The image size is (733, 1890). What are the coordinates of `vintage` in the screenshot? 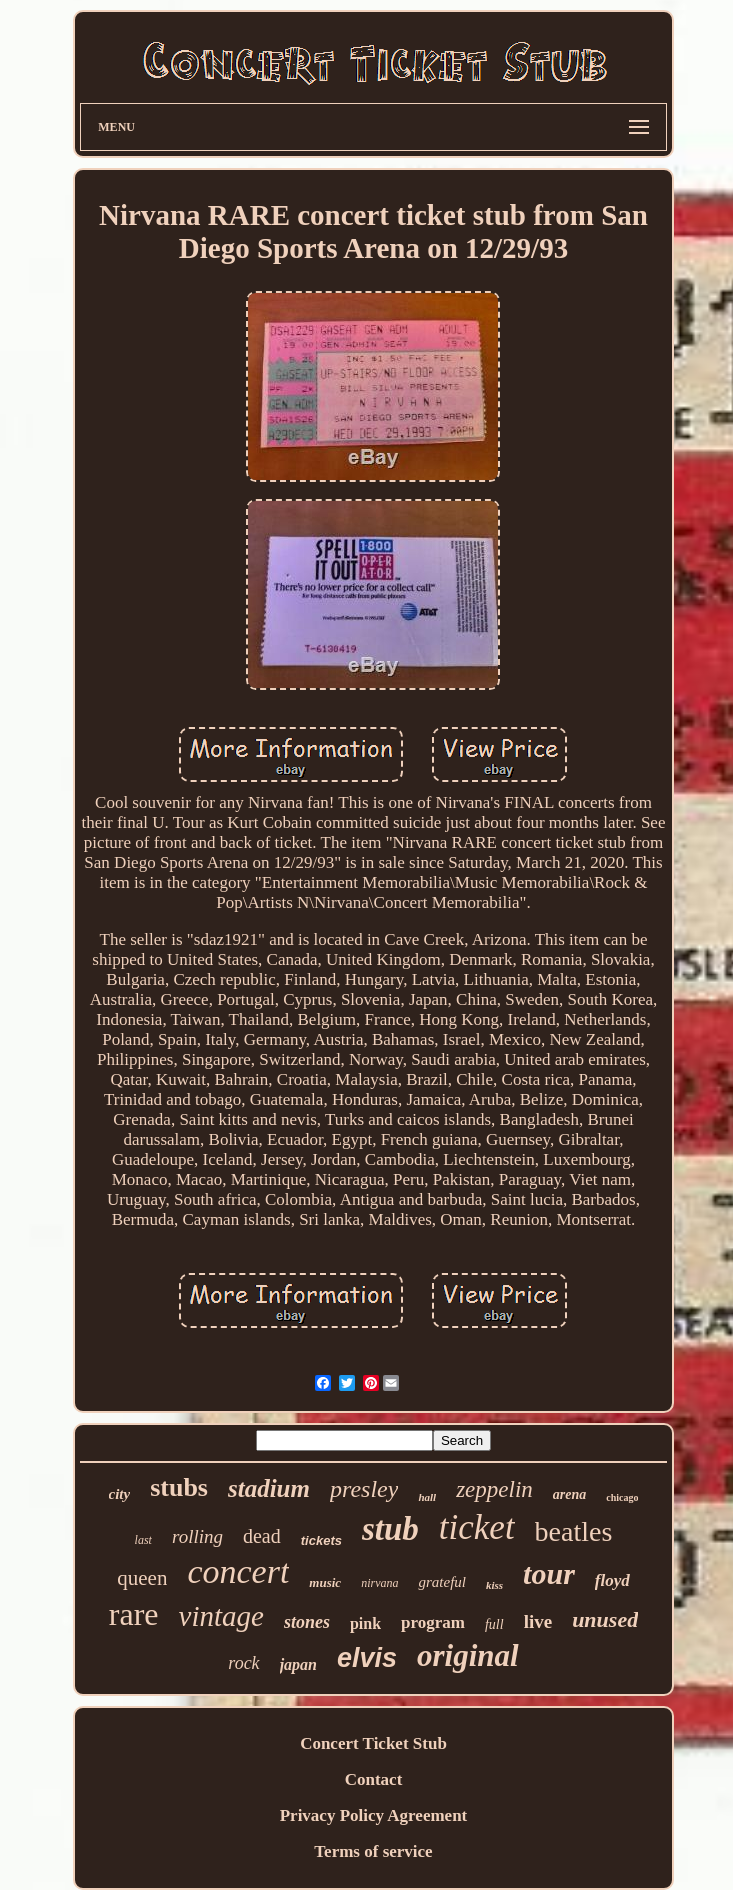 It's located at (221, 1616).